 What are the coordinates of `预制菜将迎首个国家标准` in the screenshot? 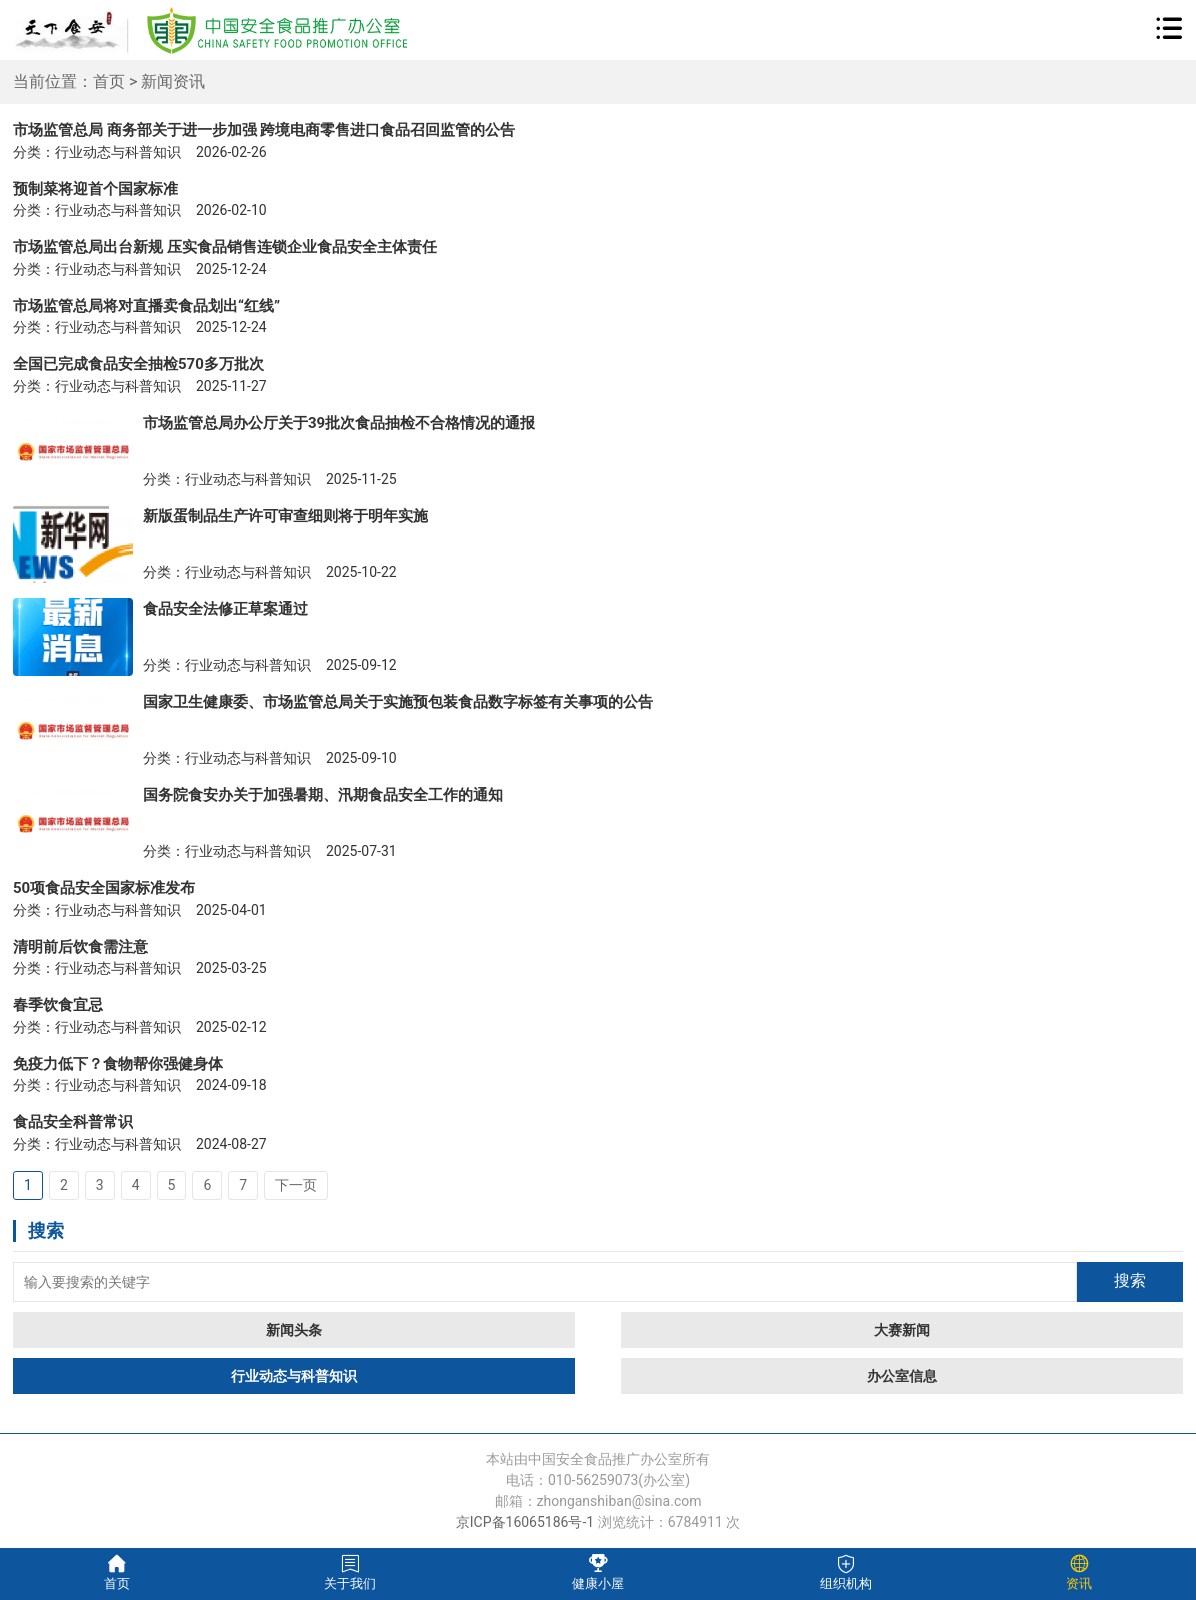 It's located at (95, 189).